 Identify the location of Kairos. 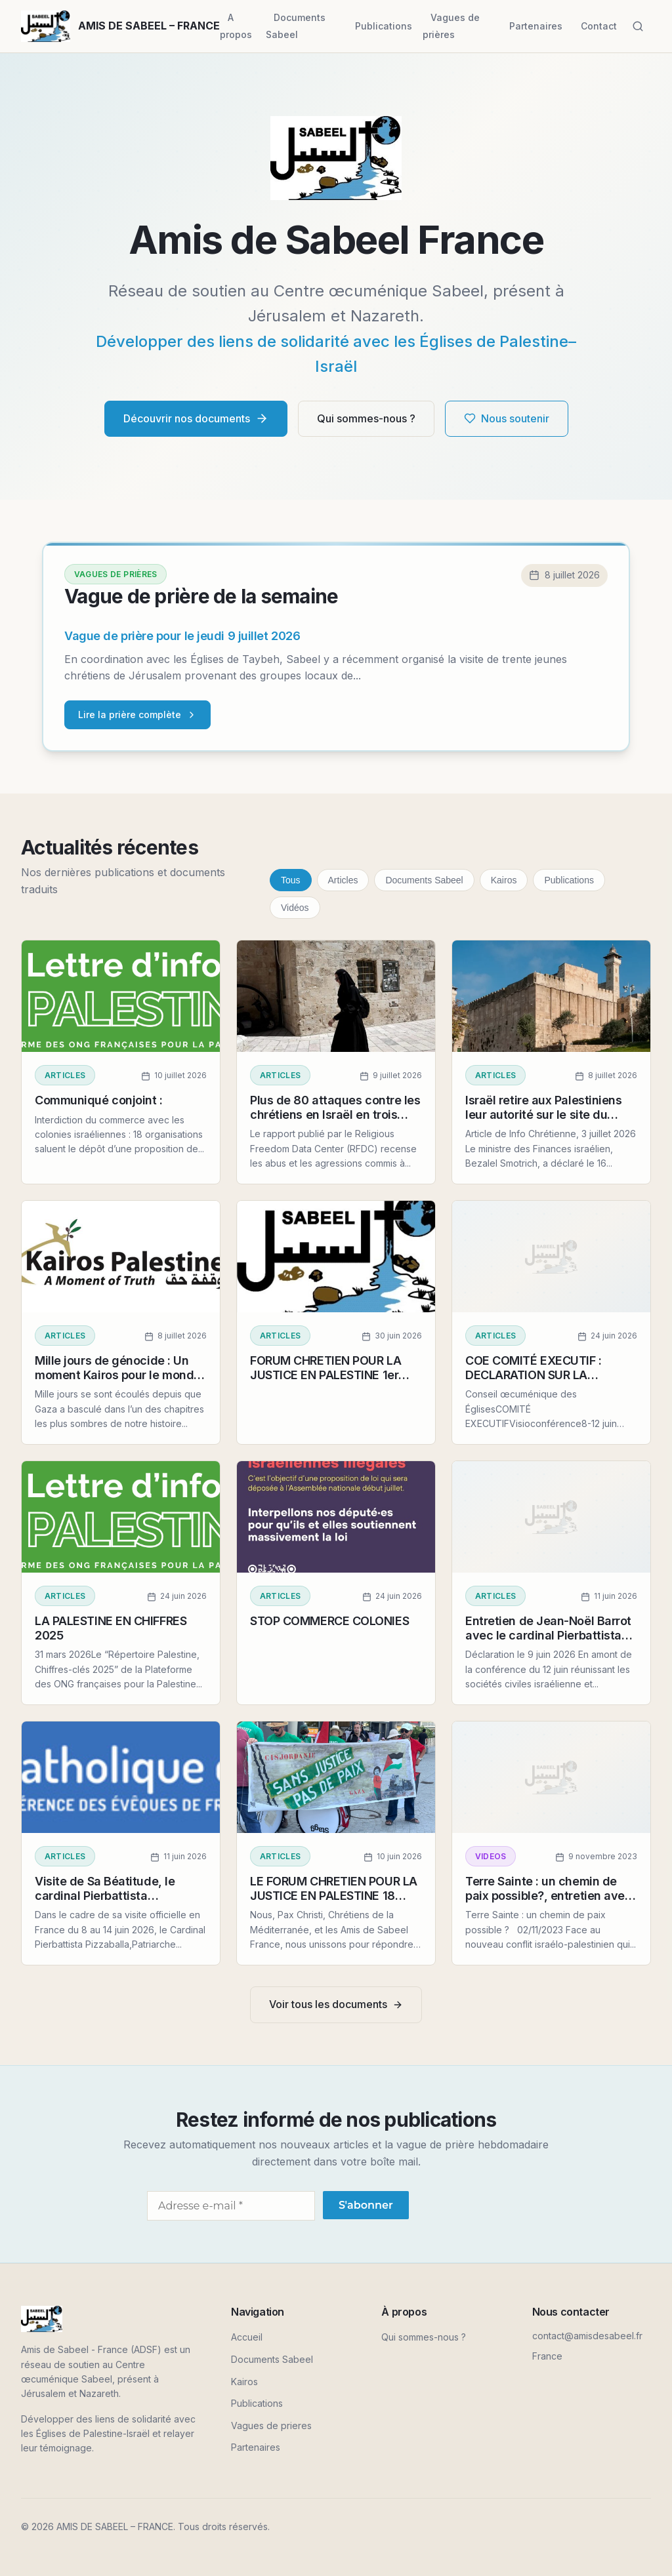
(504, 880).